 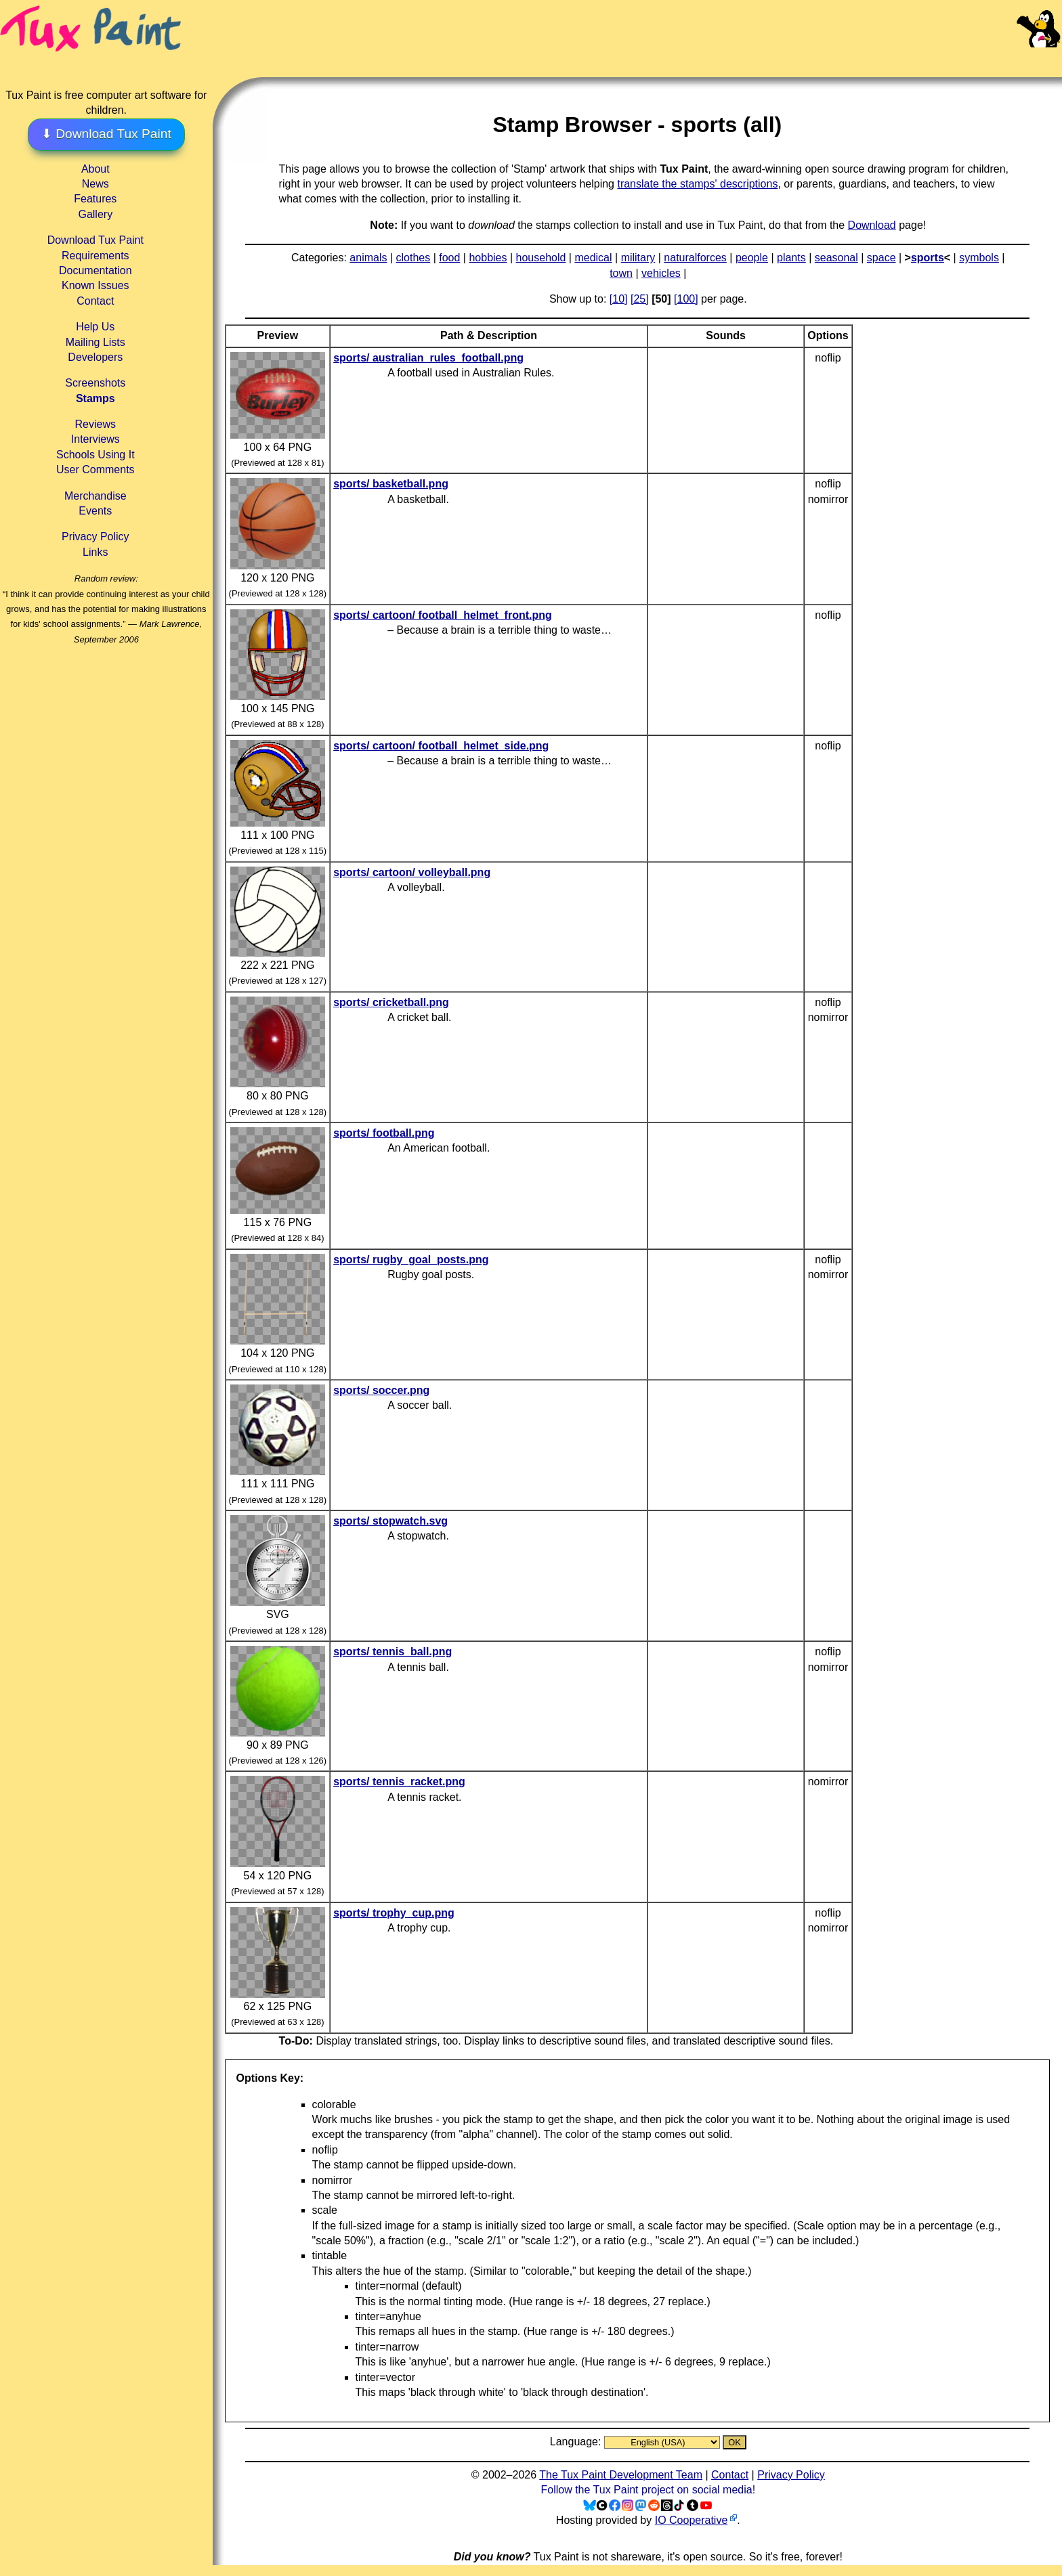 I want to click on clothes, so click(x=413, y=257).